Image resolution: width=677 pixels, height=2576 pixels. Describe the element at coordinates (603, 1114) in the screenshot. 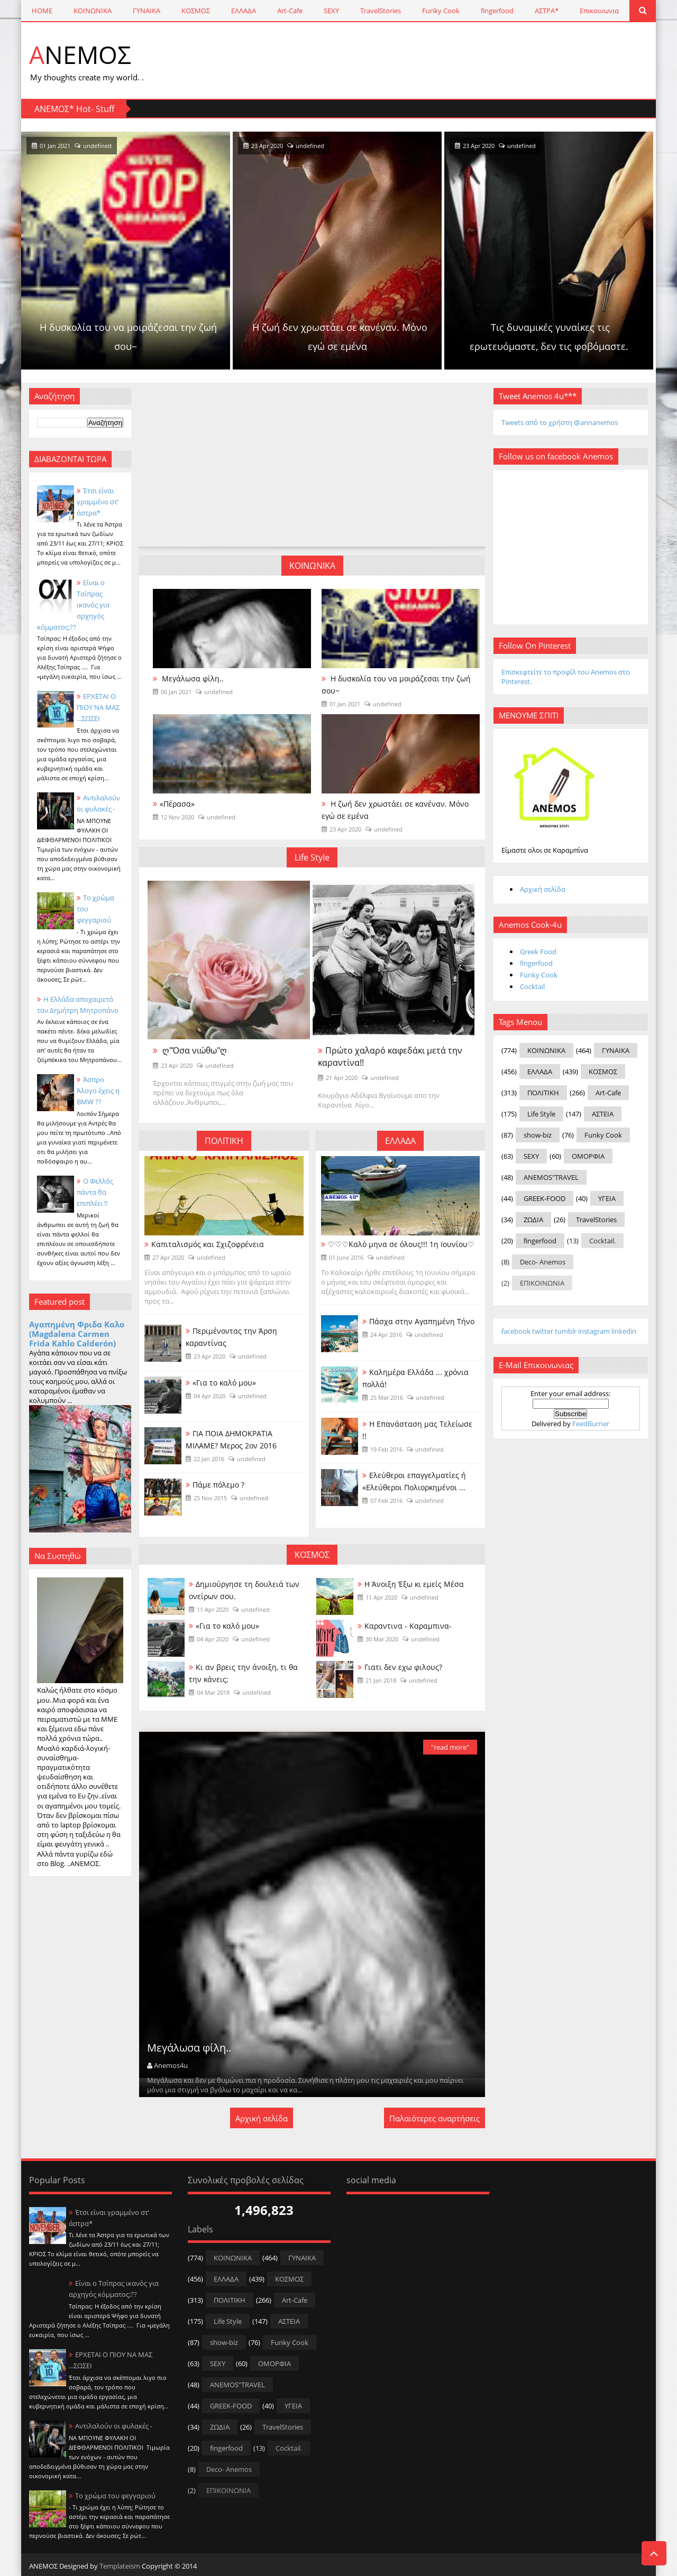

I see `ΑΣΤΕΙΑ` at that location.